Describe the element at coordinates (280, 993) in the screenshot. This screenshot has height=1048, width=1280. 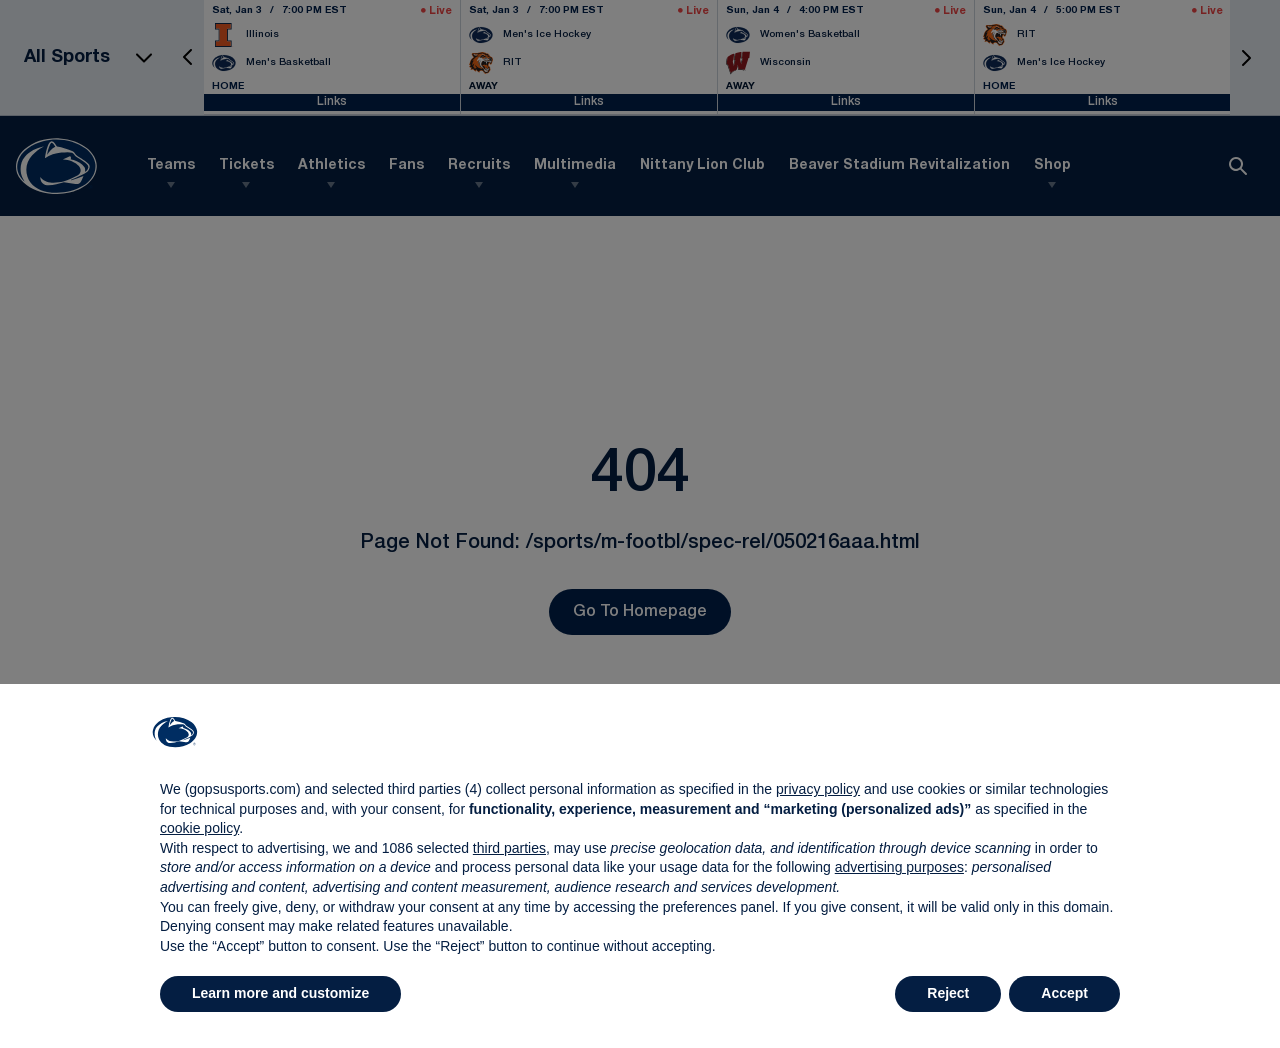
I see `Learn more and customize [button]` at that location.